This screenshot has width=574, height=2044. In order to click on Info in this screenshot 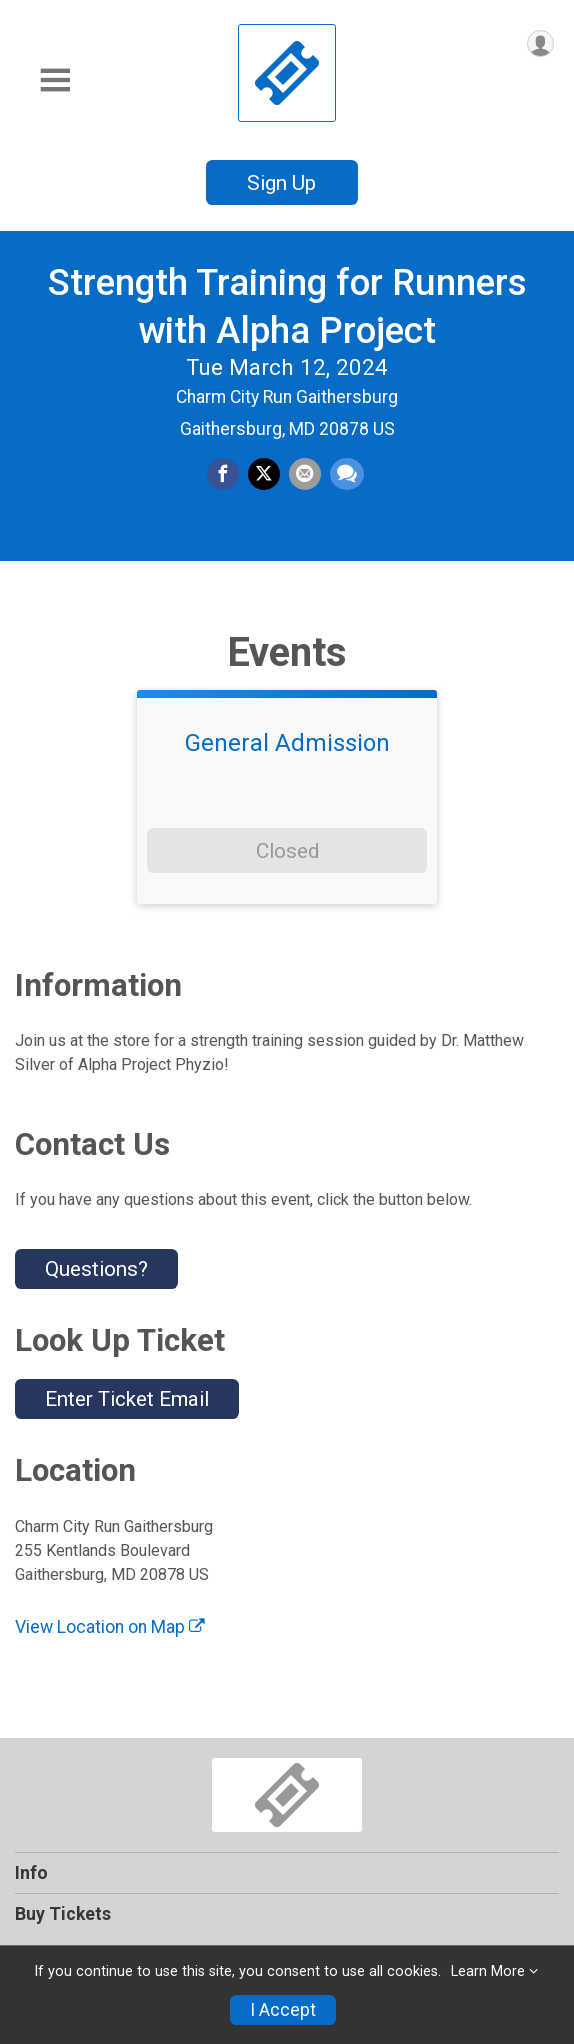, I will do `click(31, 1873)`.